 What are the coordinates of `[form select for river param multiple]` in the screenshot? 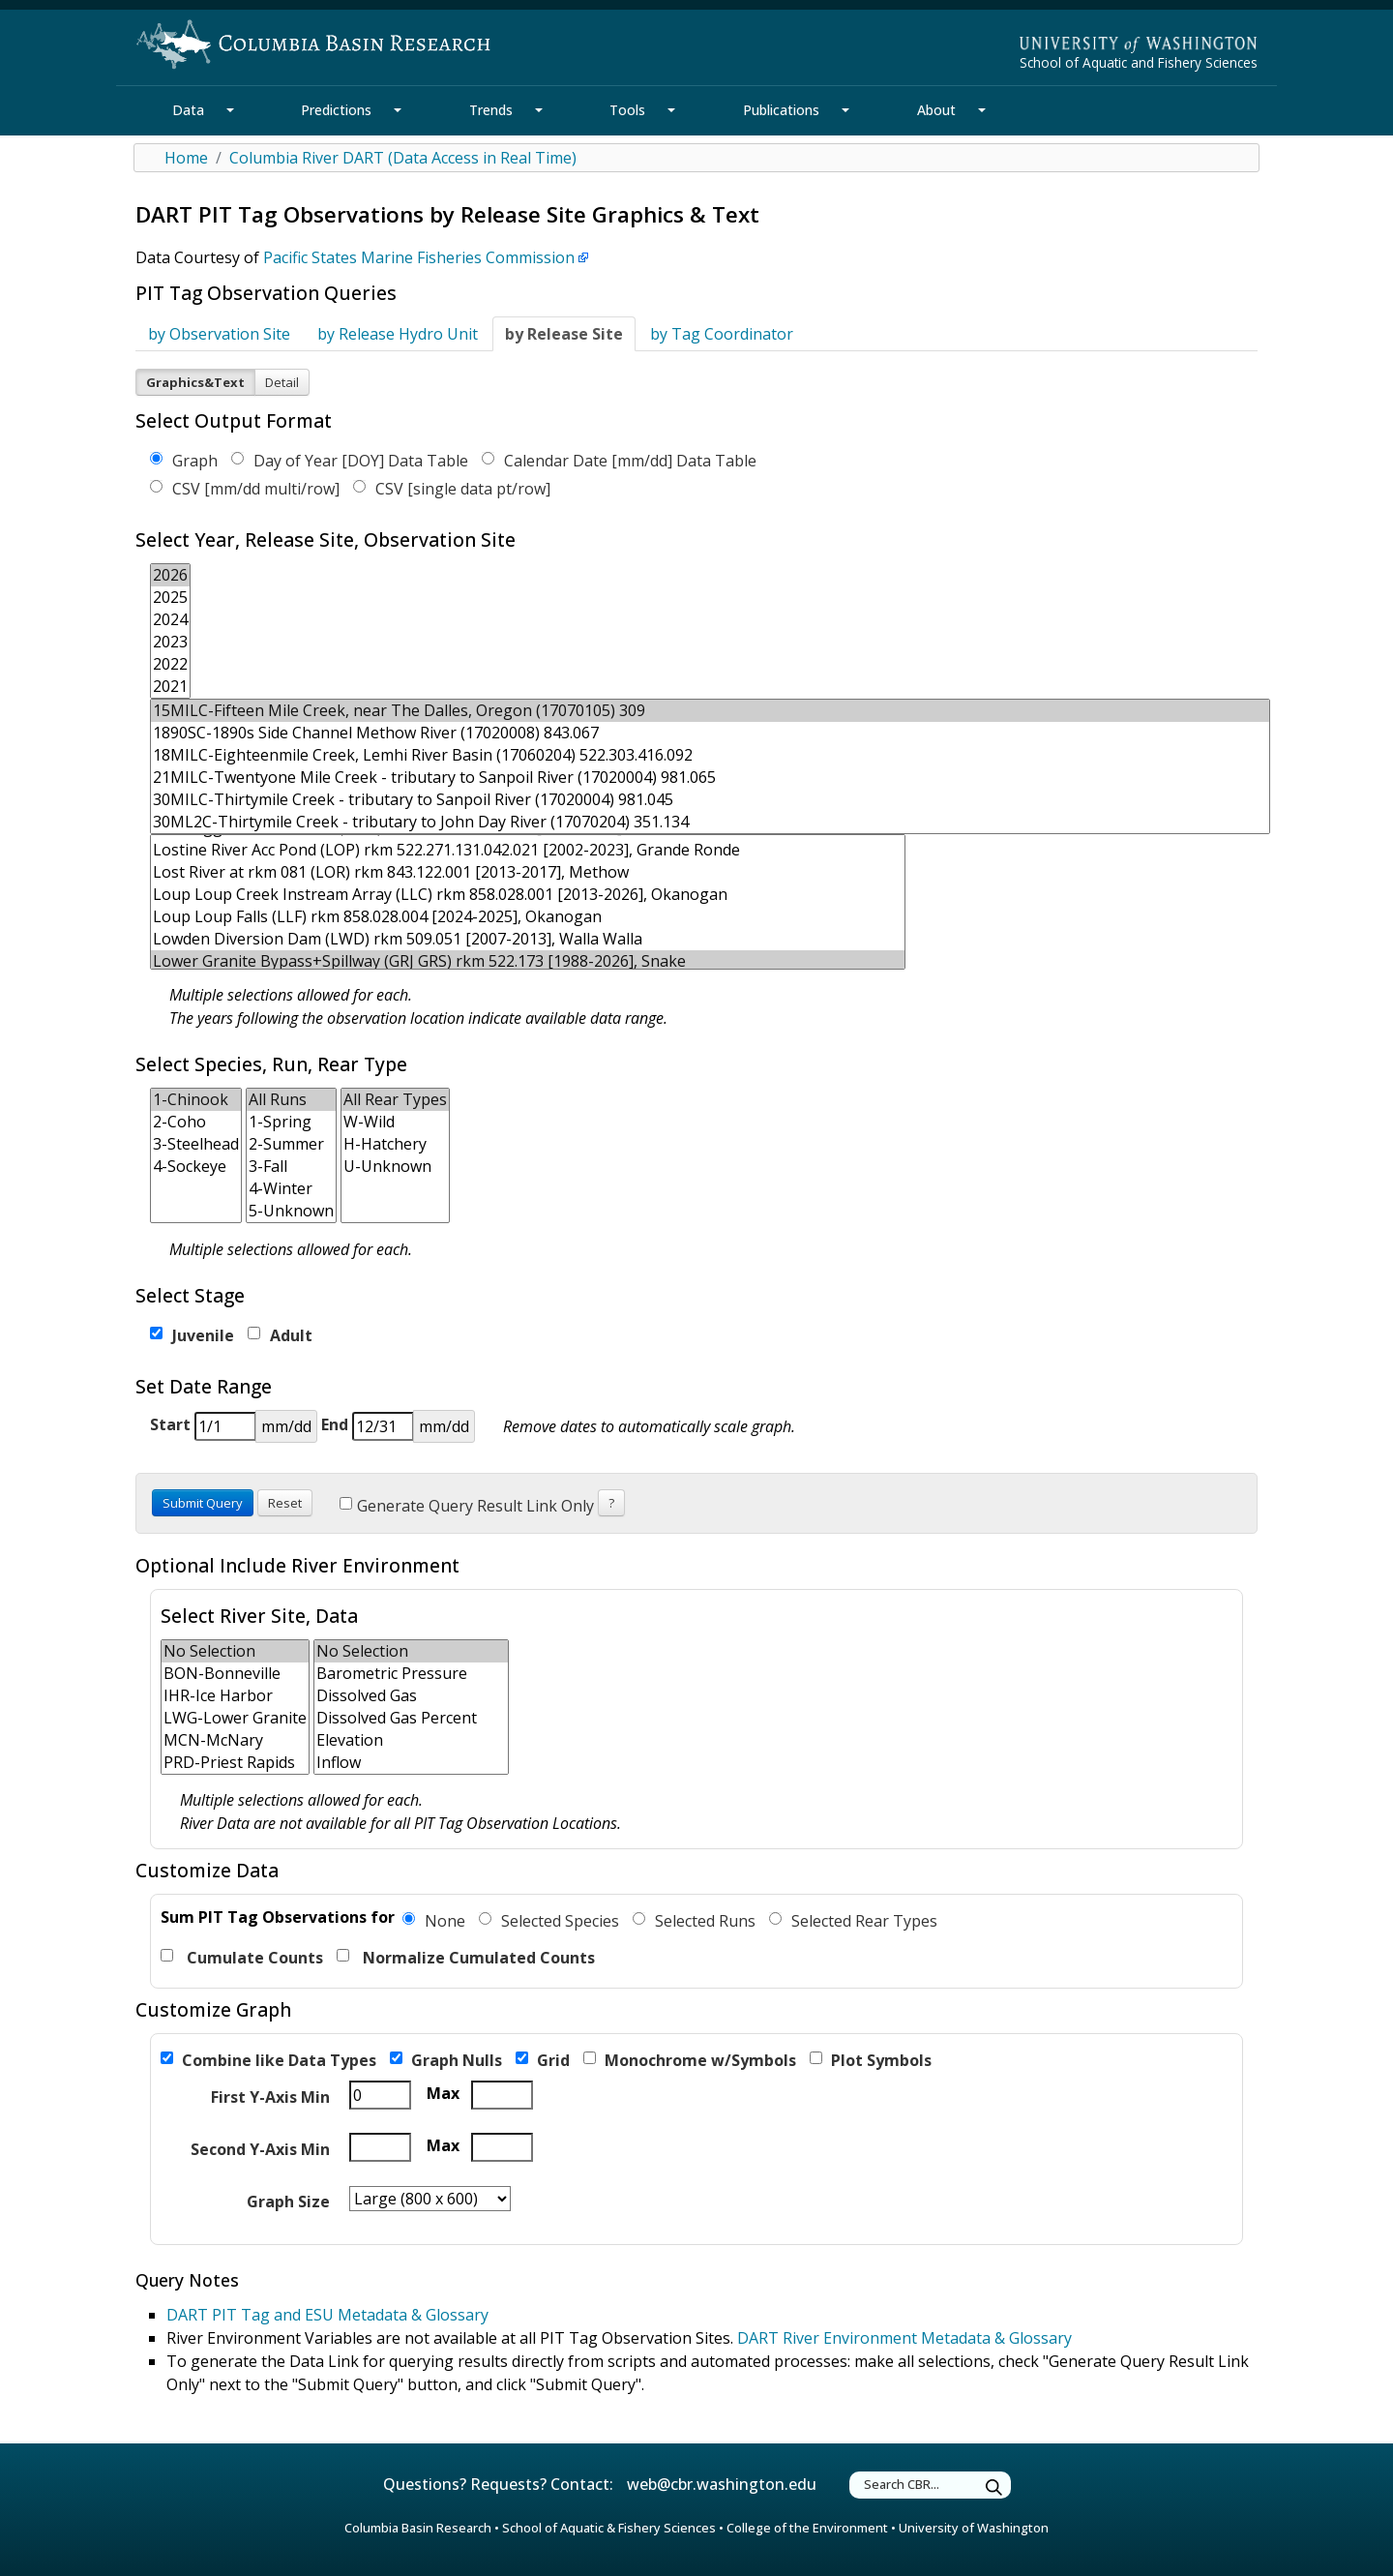 It's located at (411, 1707).